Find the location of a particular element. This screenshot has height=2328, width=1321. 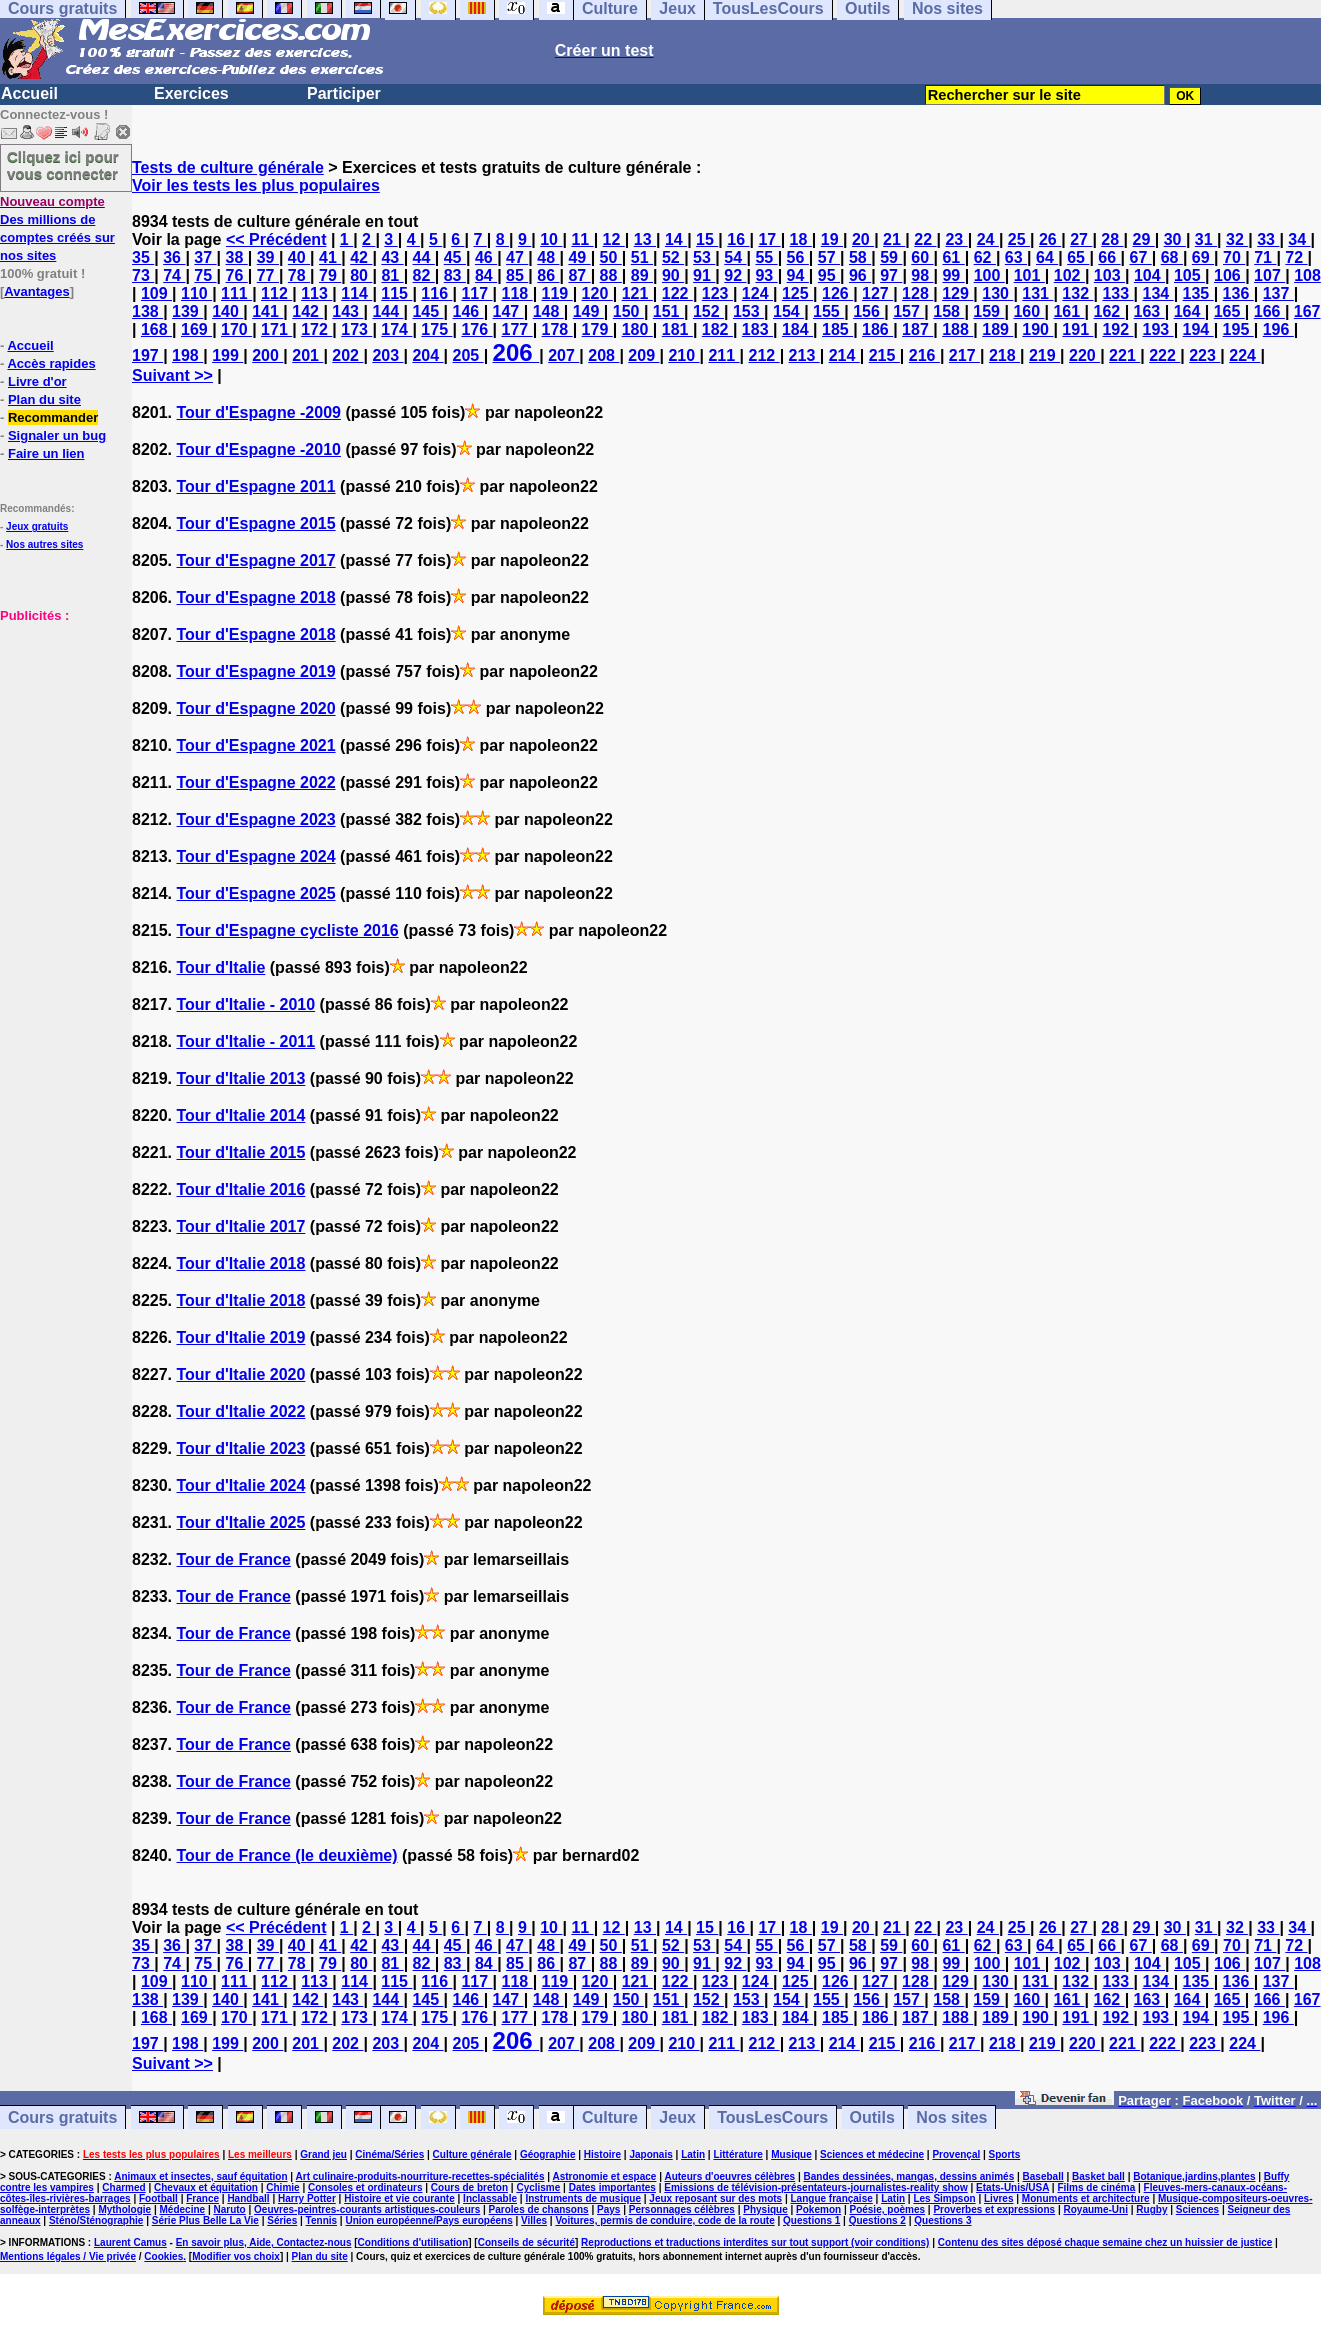

Jeux reposant sur des mots is located at coordinates (715, 2198).